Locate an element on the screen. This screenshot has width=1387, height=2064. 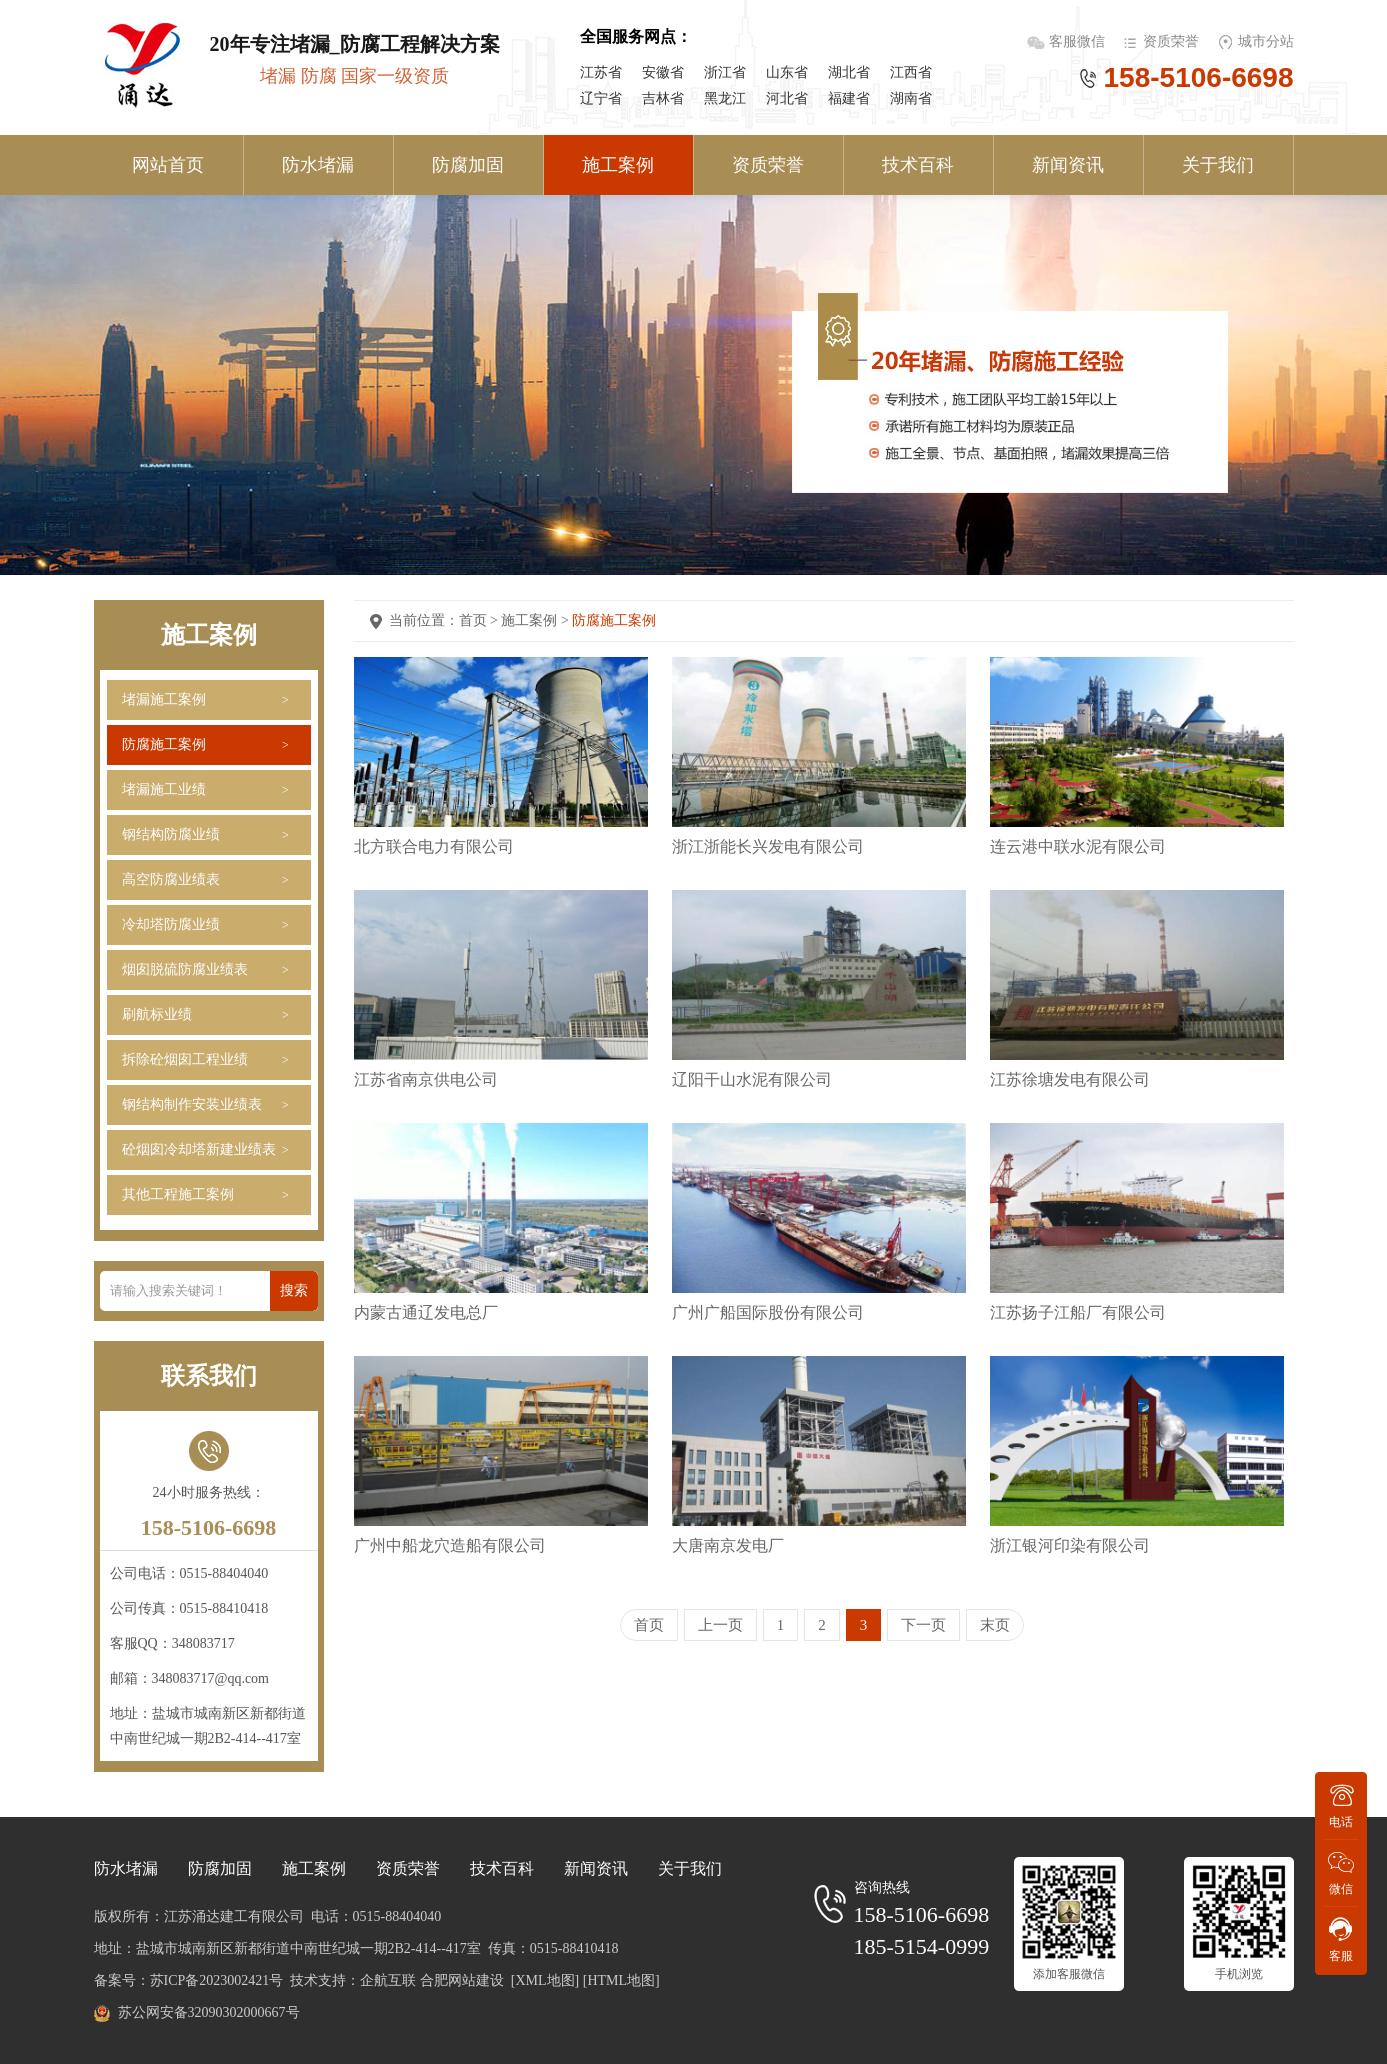
[XML地图] is located at coordinates (545, 1980).